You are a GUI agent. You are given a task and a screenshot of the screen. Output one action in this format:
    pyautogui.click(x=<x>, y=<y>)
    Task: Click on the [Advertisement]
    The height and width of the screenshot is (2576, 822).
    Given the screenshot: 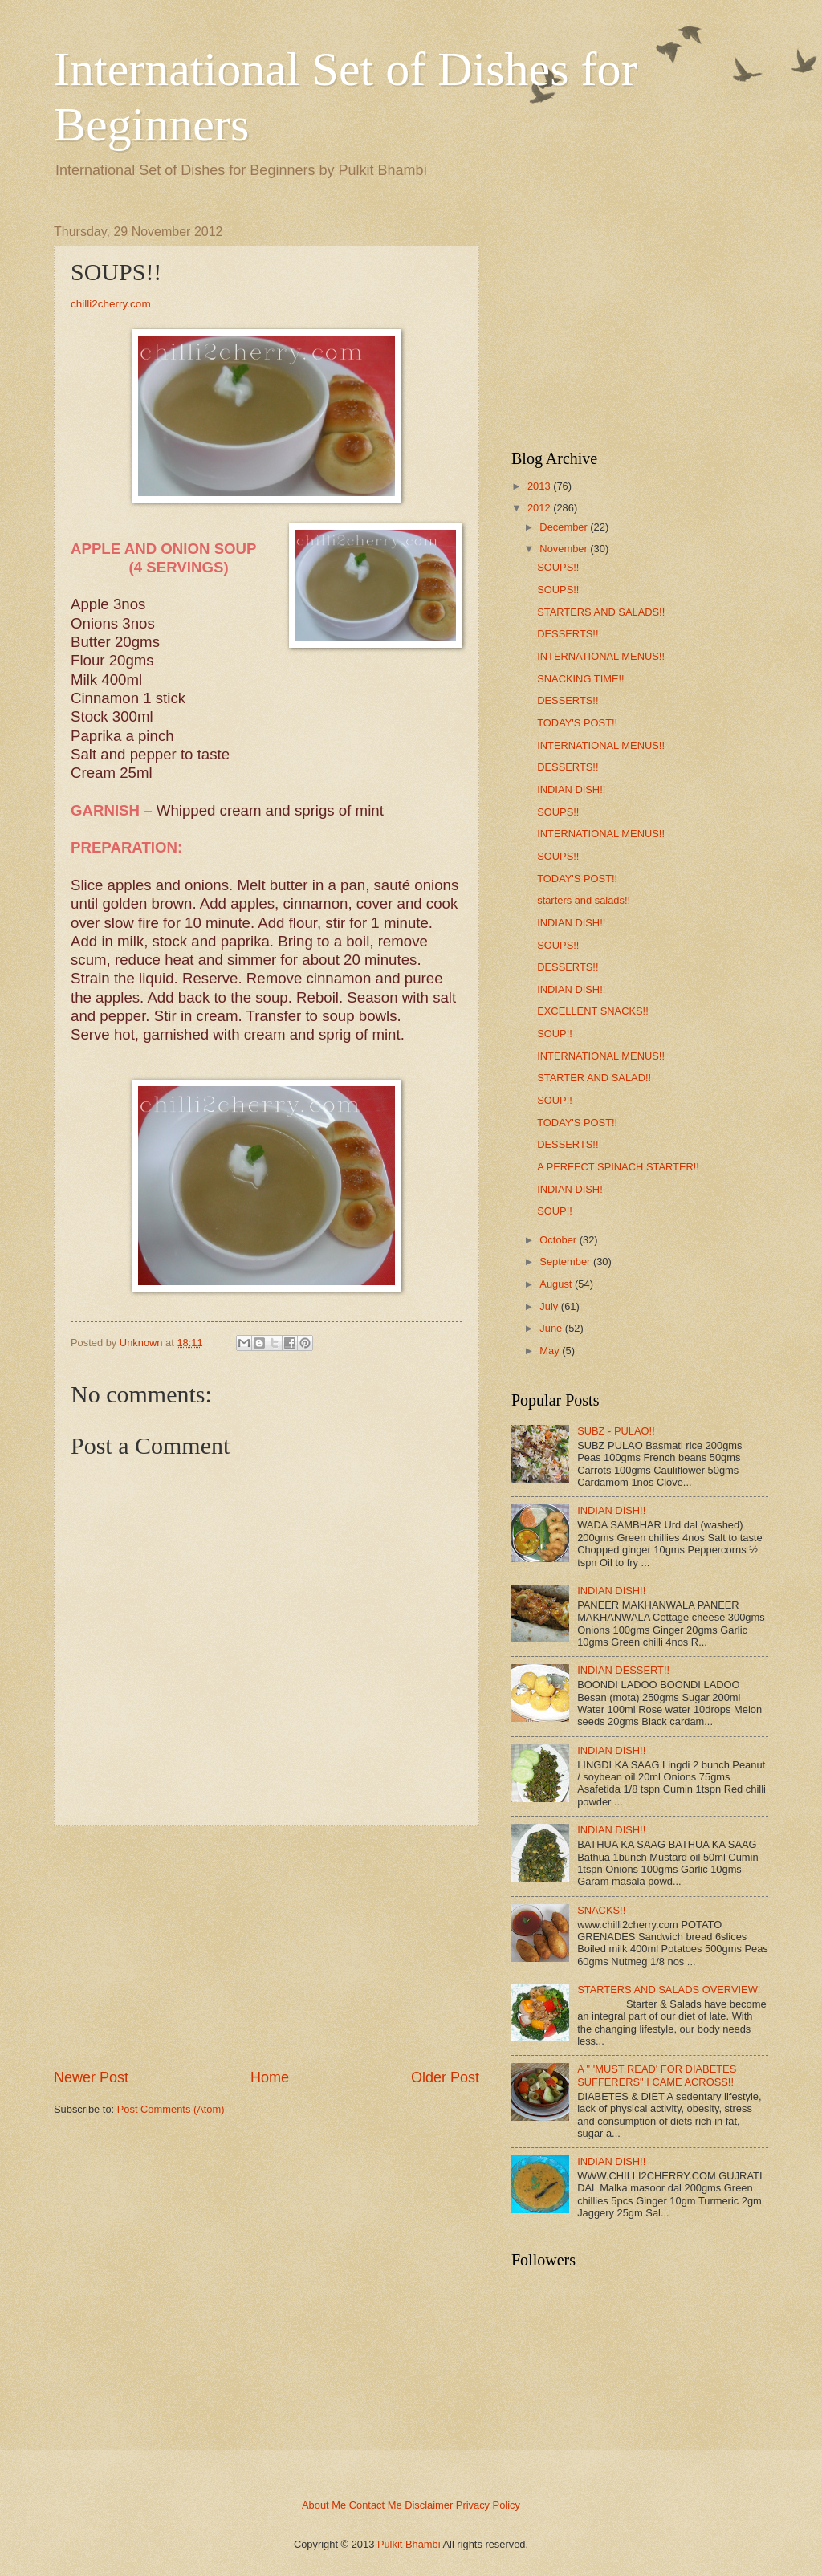 What is the action you would take?
    pyautogui.click(x=266, y=1946)
    